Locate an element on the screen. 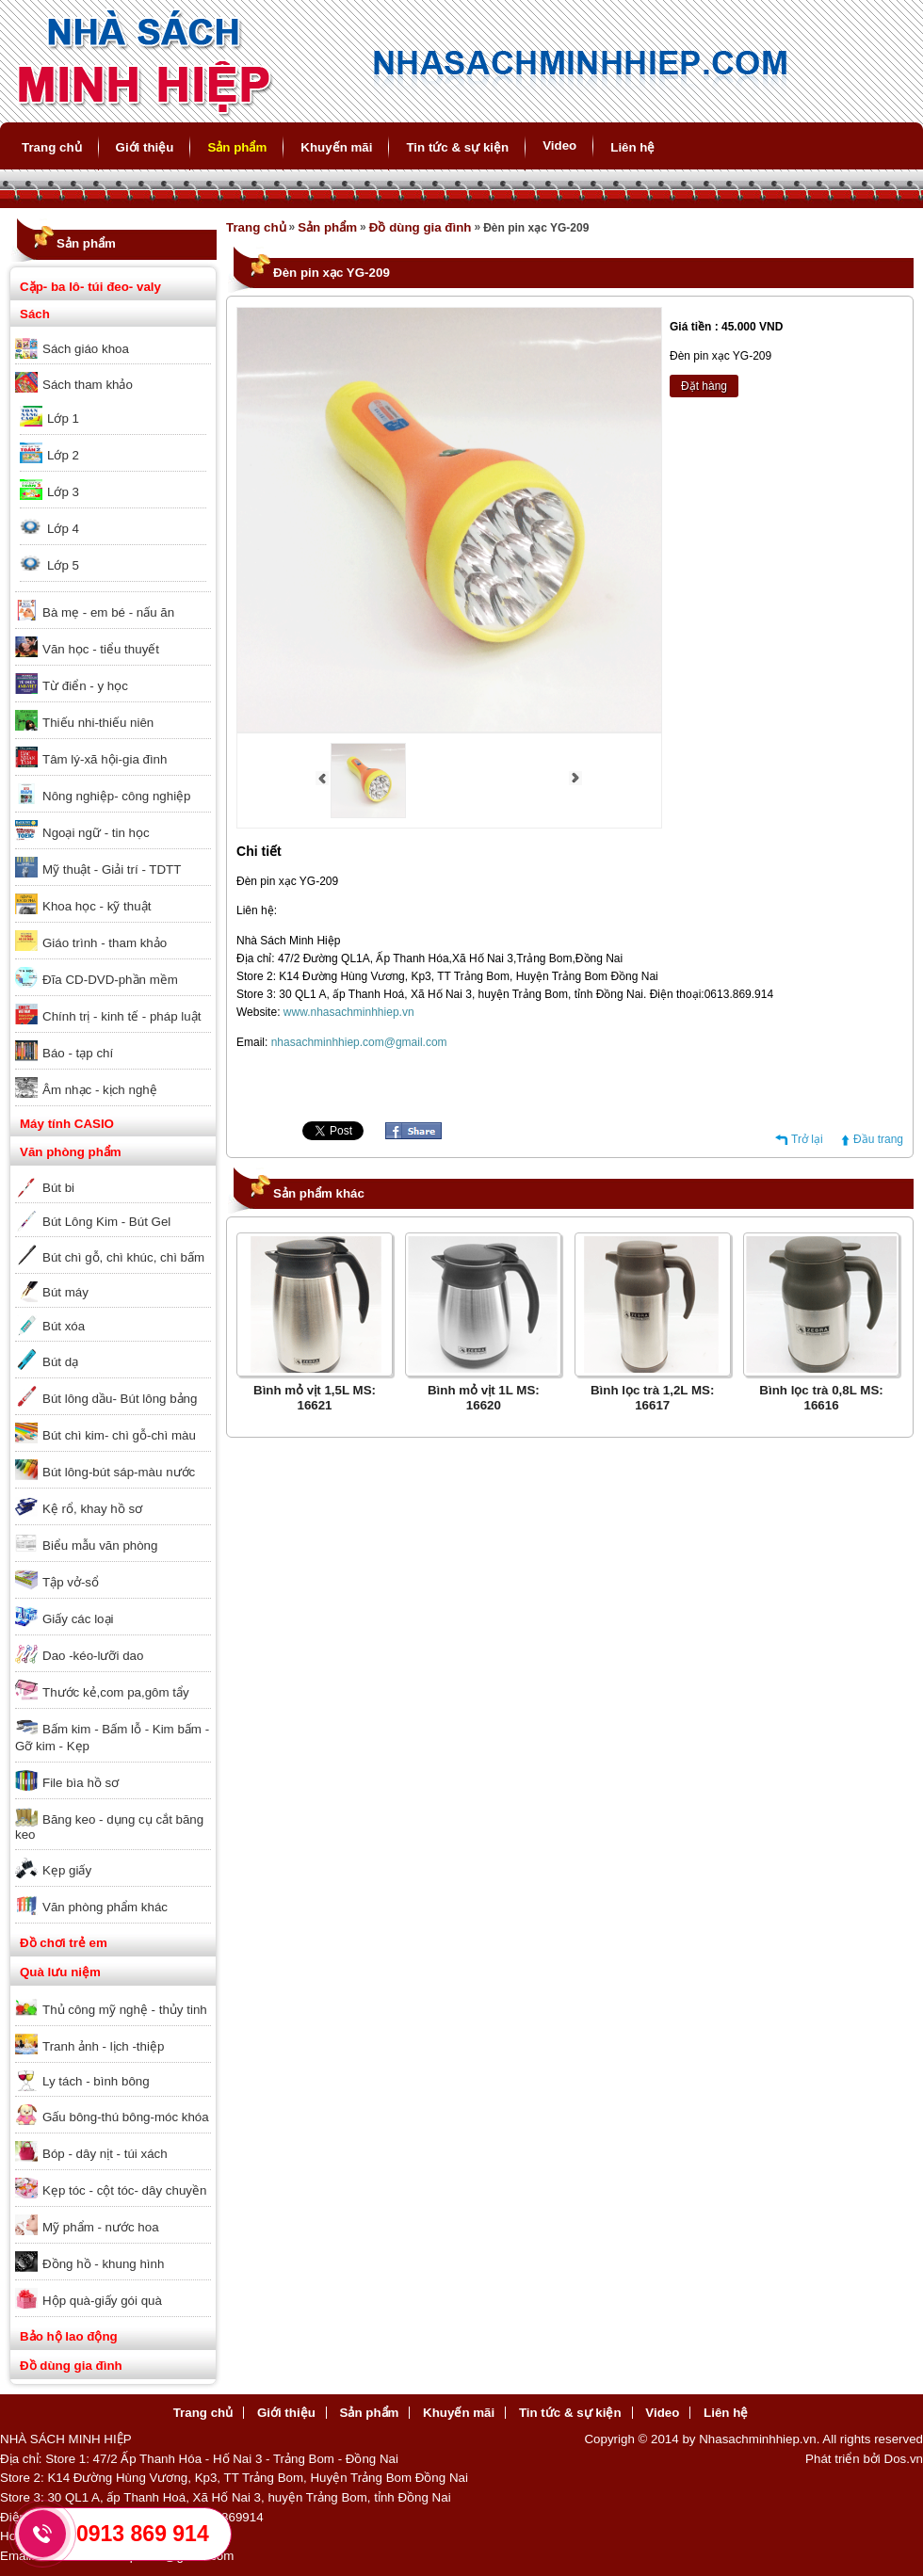 The height and width of the screenshot is (2576, 923). Văn phòng phẩm is located at coordinates (70, 1152).